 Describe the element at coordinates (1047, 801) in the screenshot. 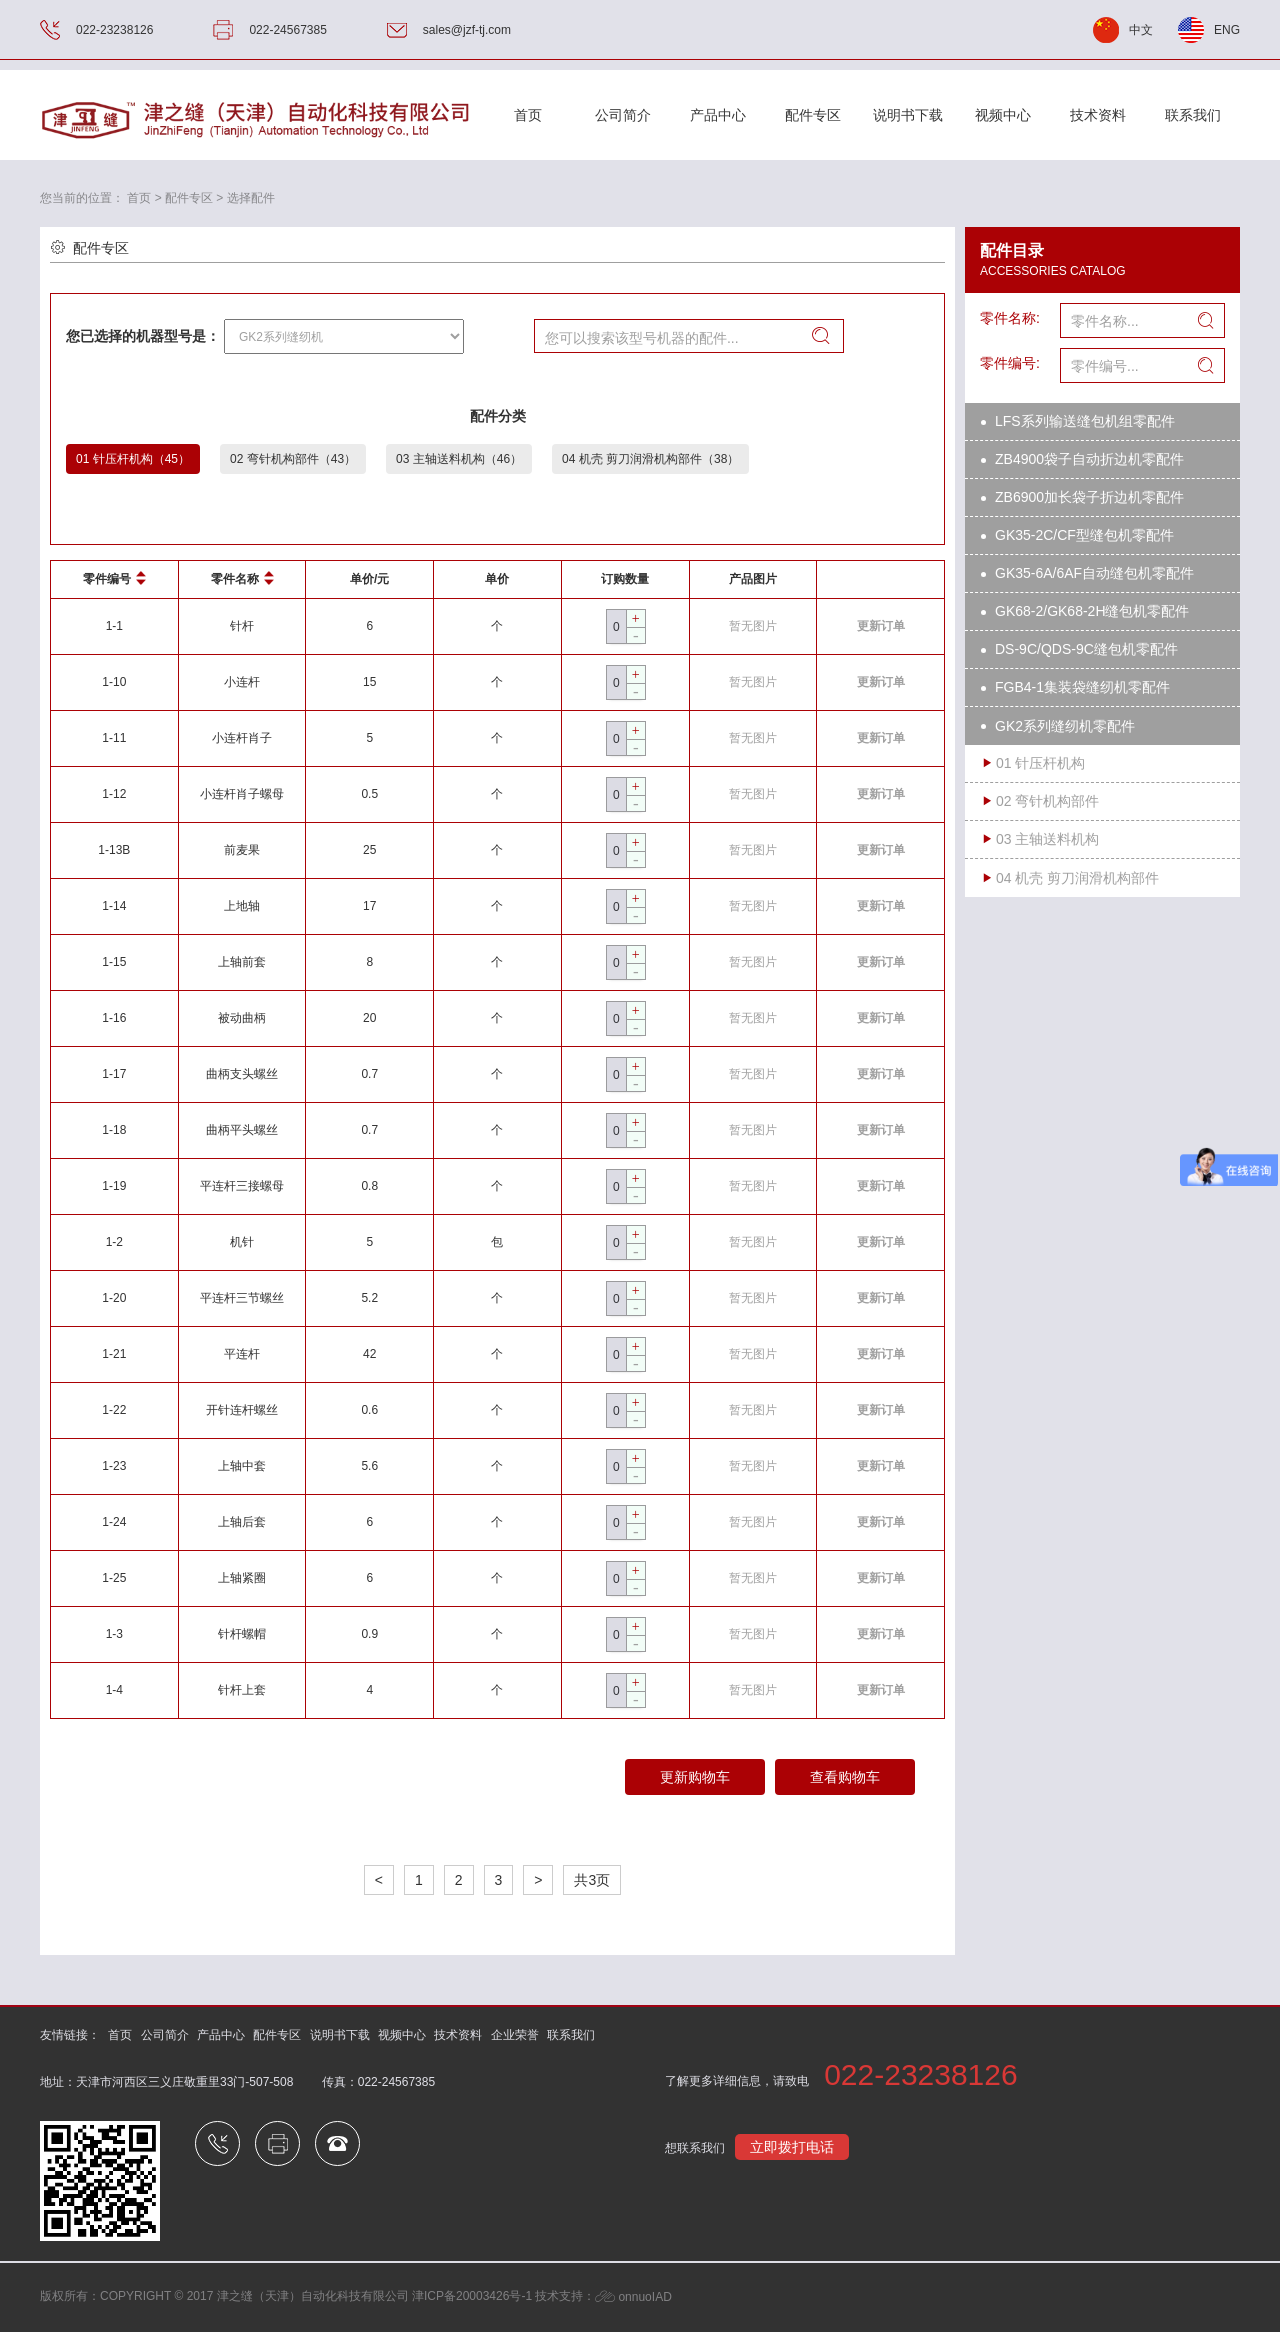

I see `02 弯针机构部件` at that location.